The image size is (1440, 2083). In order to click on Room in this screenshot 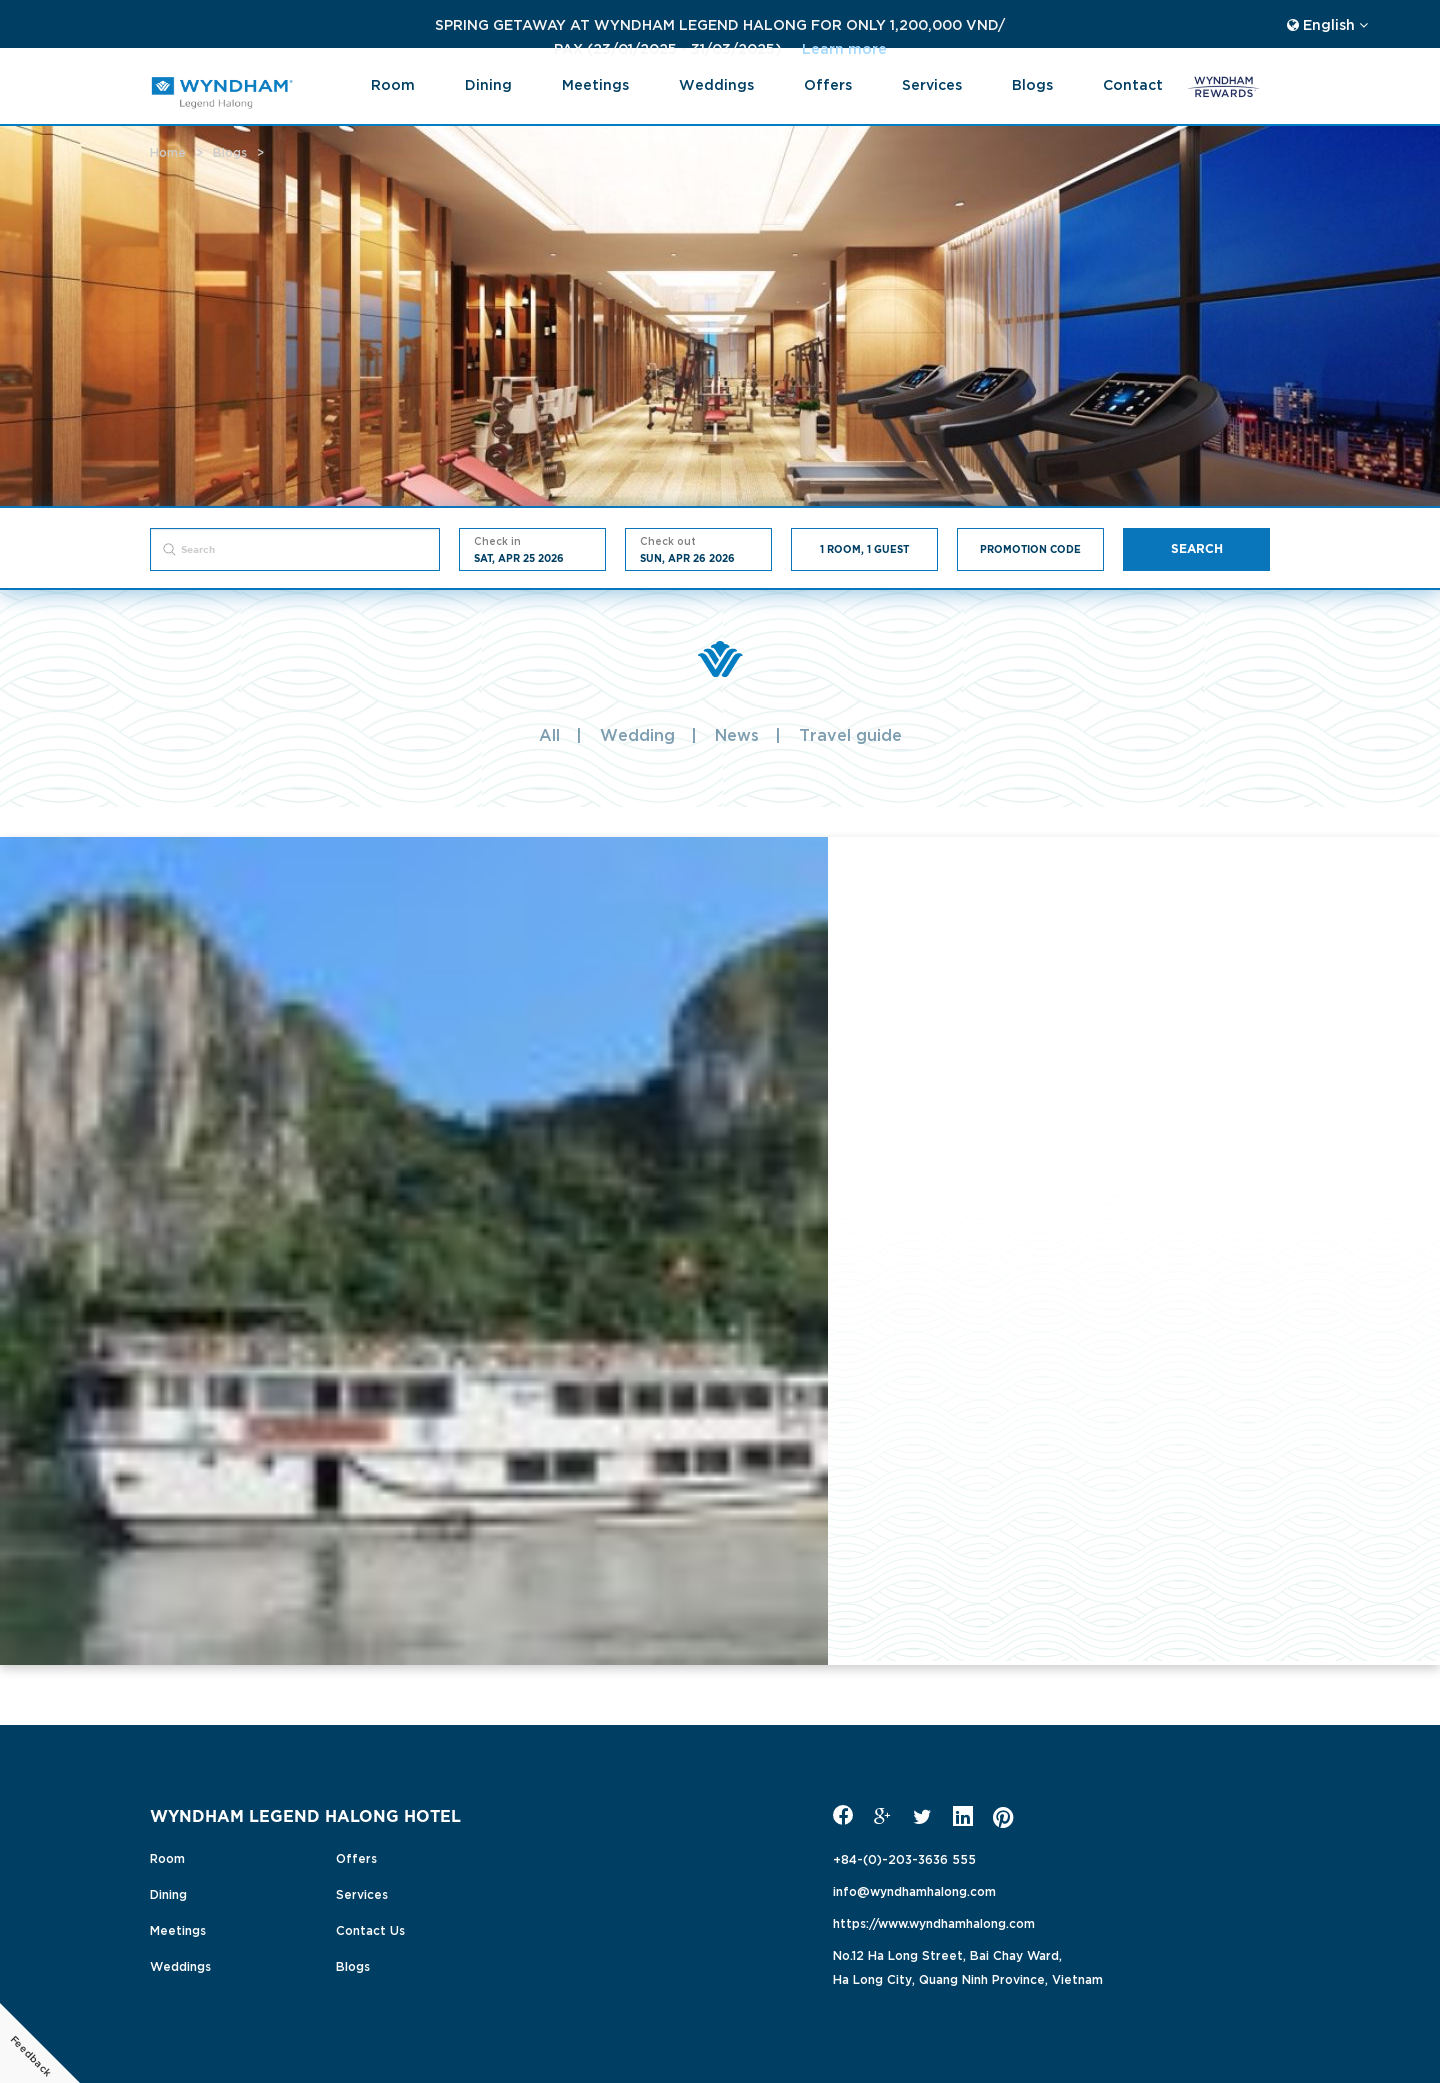, I will do `click(393, 83)`.